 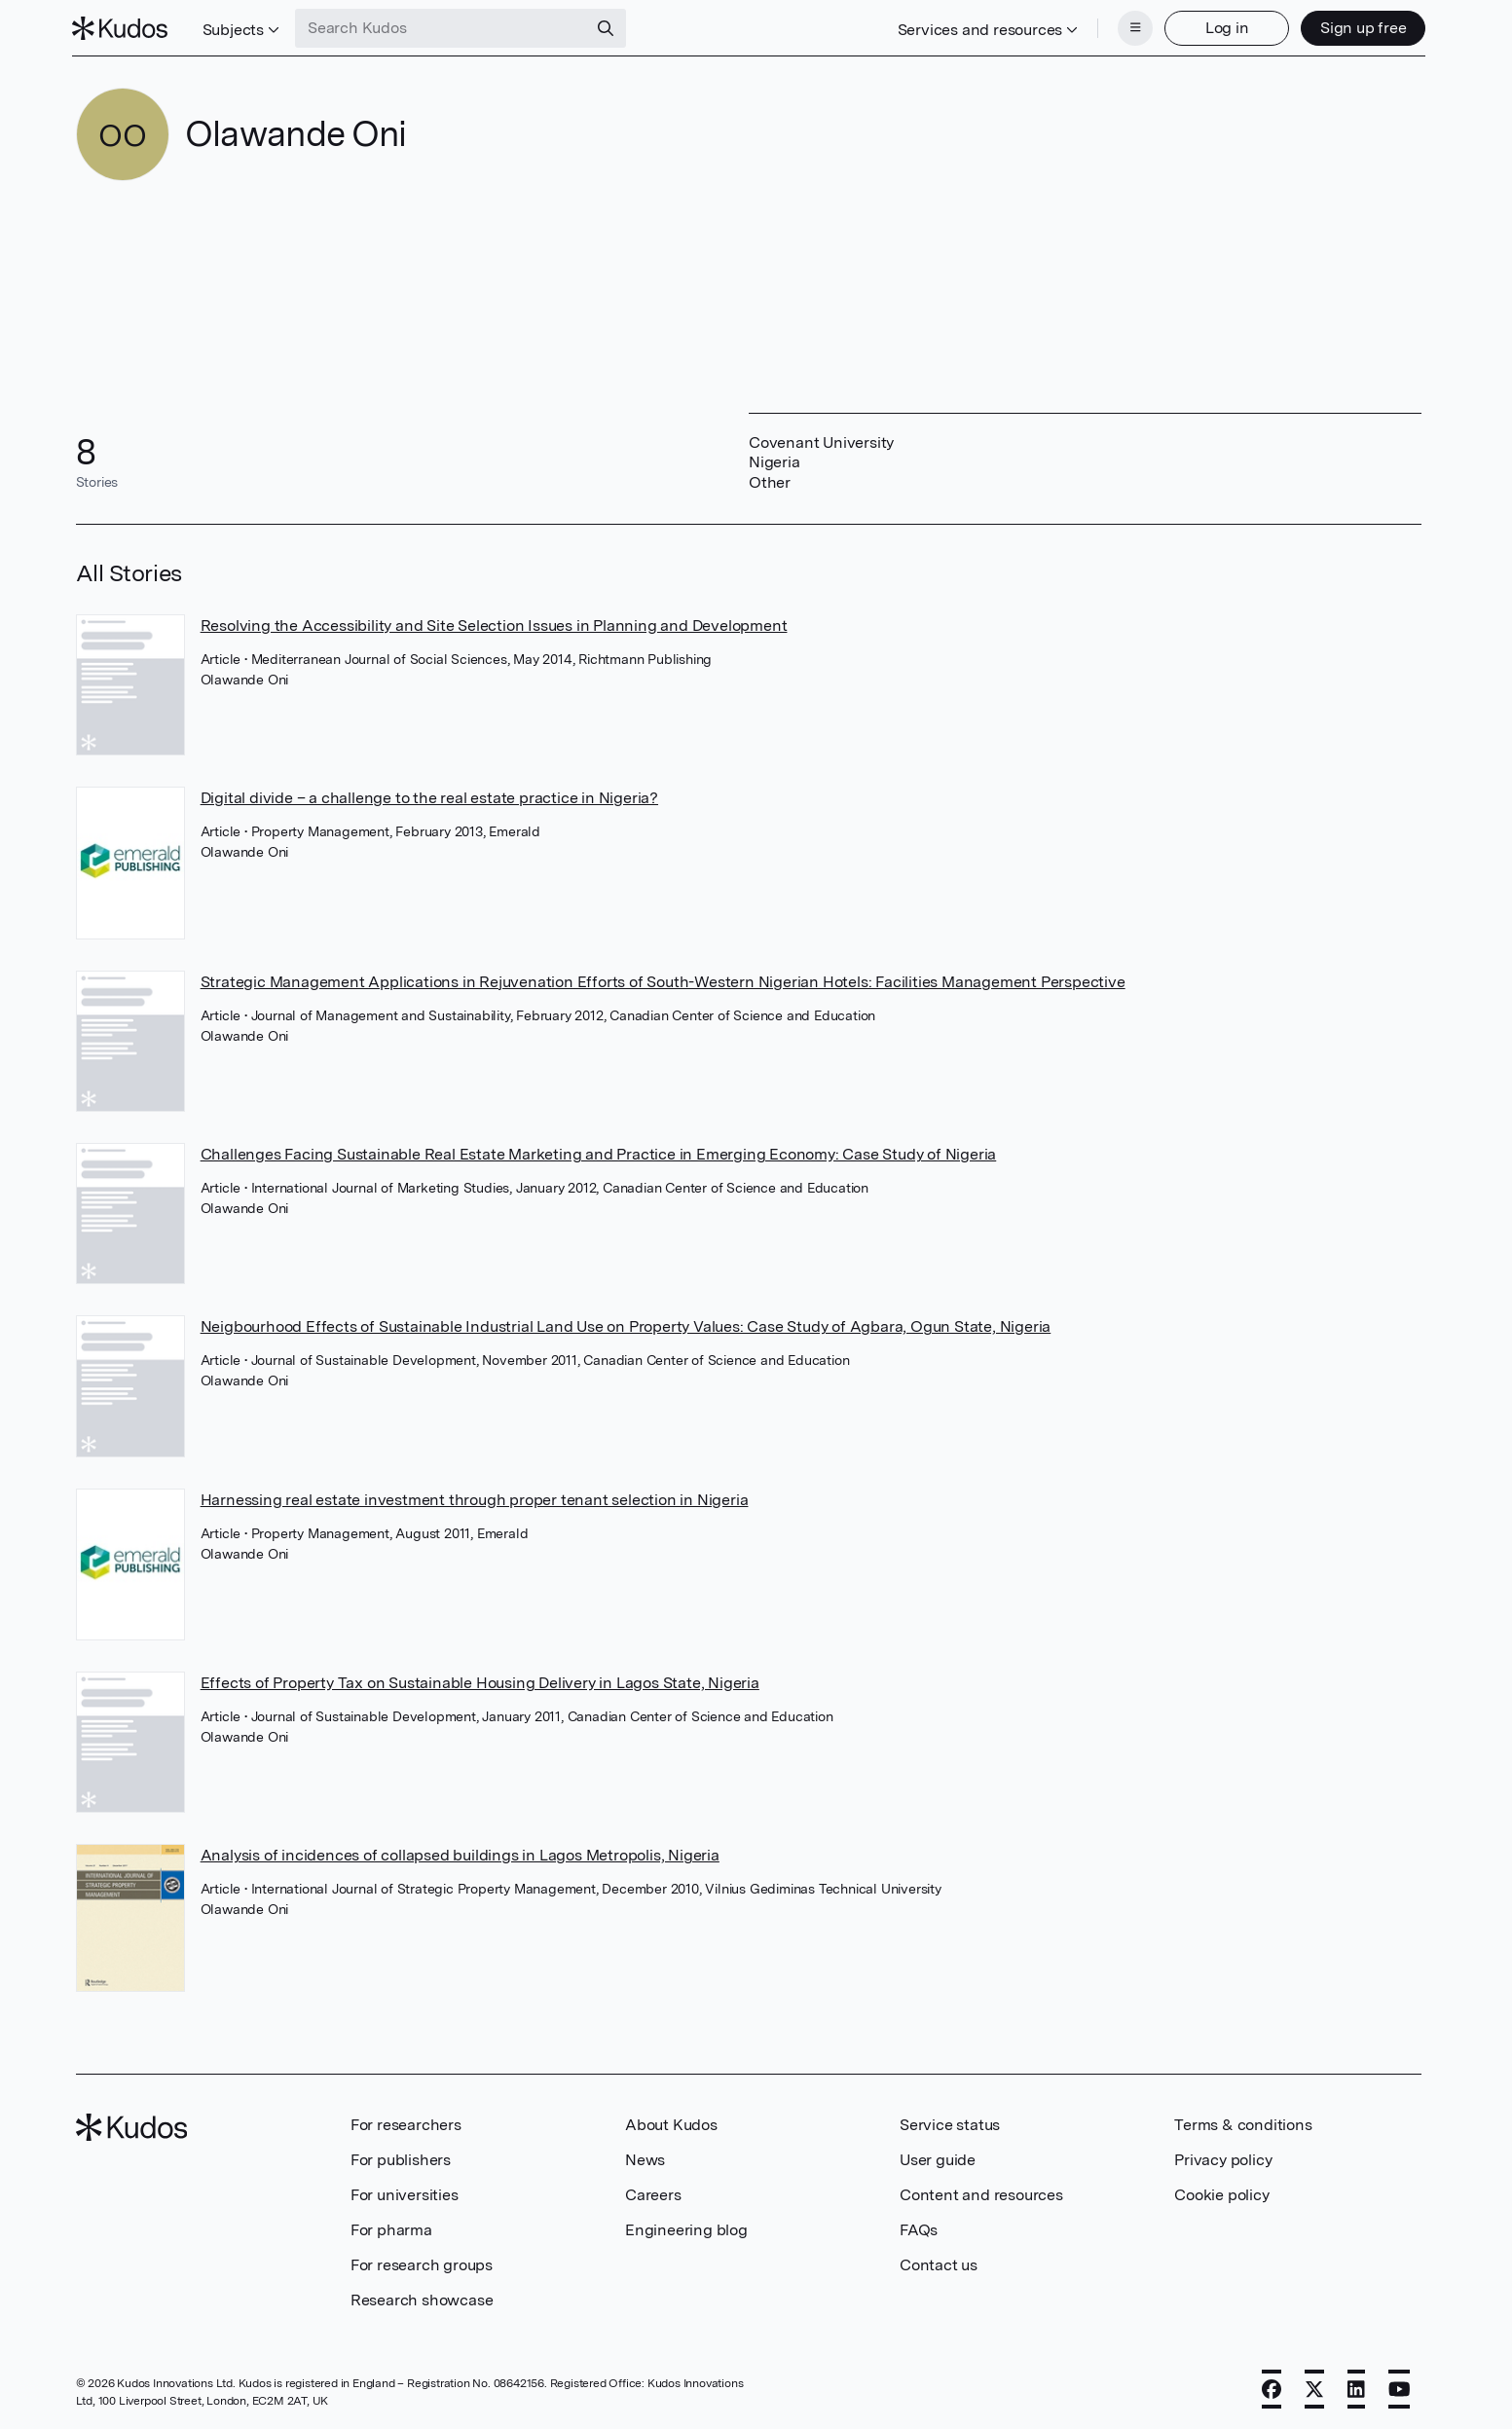 I want to click on [Search], so click(x=609, y=27).